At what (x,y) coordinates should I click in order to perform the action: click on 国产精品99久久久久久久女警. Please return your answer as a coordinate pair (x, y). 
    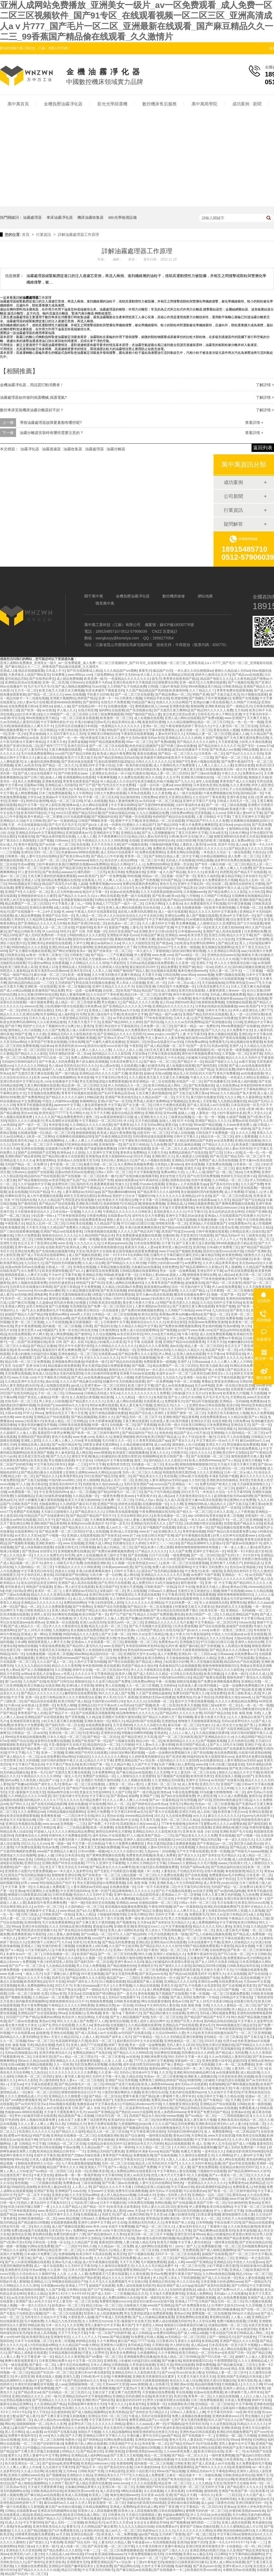
    Looking at the image, I should click on (180, 1713).